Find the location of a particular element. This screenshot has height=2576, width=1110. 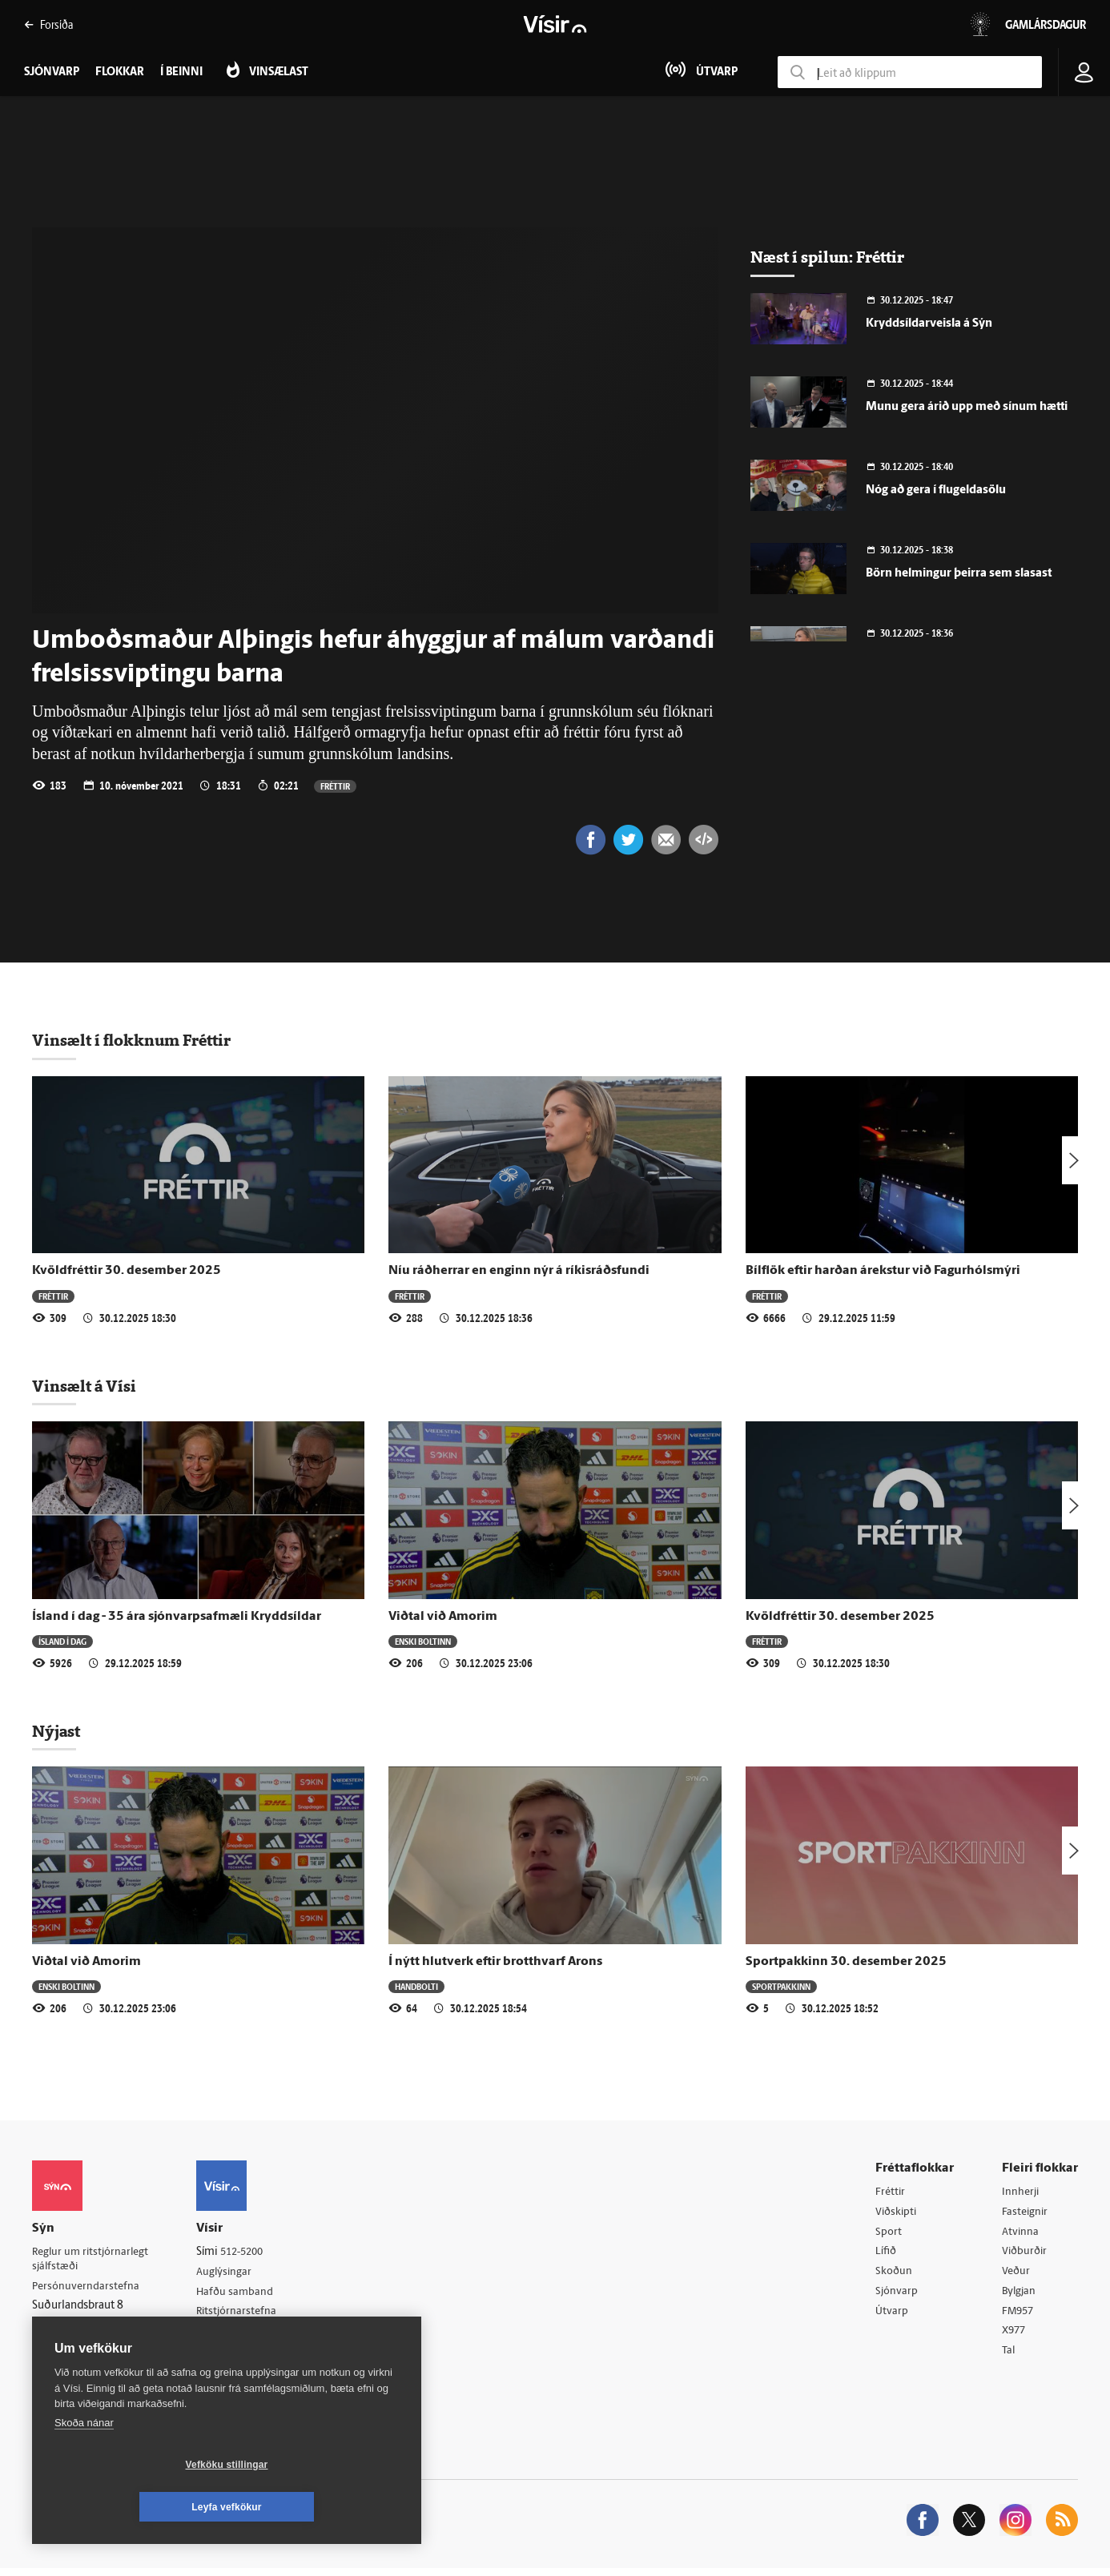

Atvinna is located at coordinates (1021, 2235).